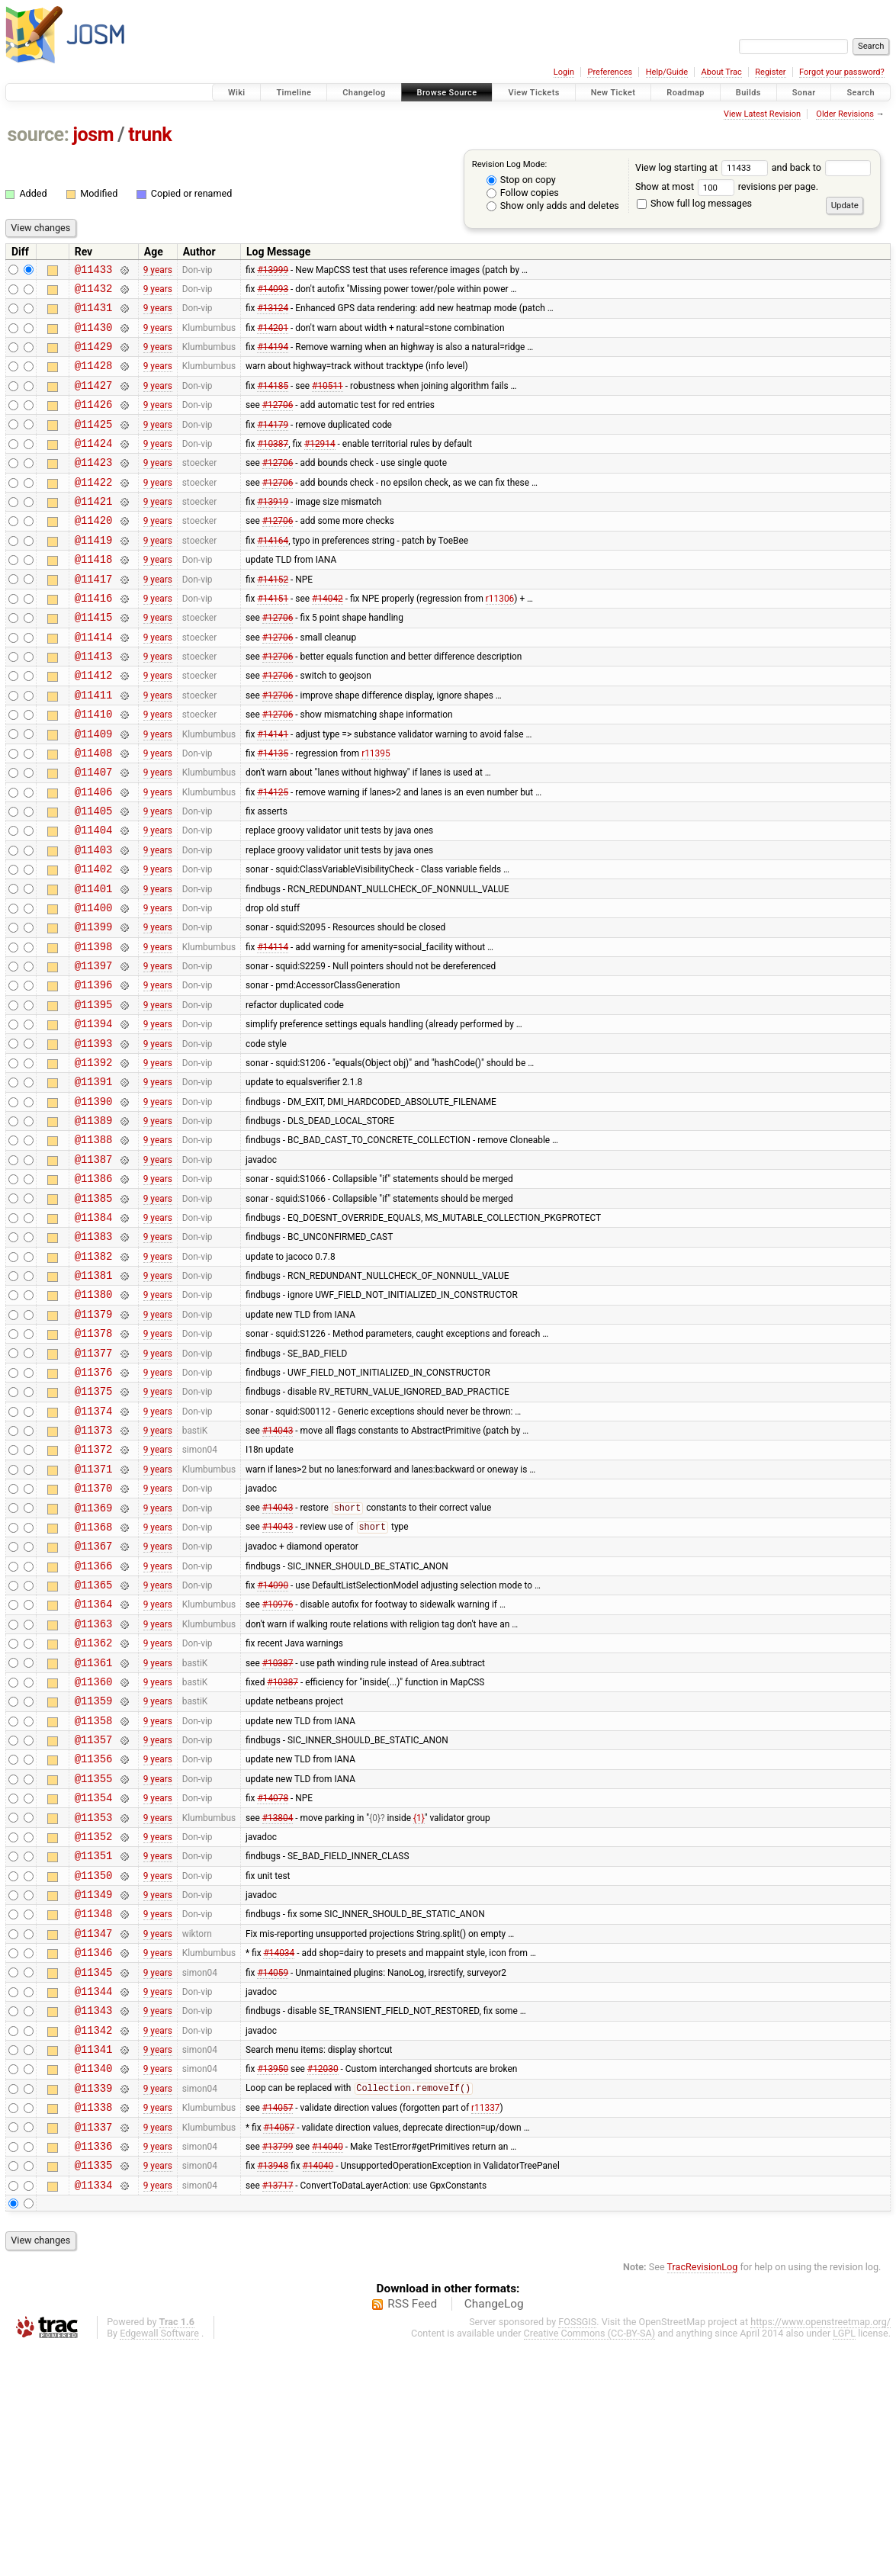 The height and width of the screenshot is (2576, 896). I want to click on About Trac, so click(722, 72).